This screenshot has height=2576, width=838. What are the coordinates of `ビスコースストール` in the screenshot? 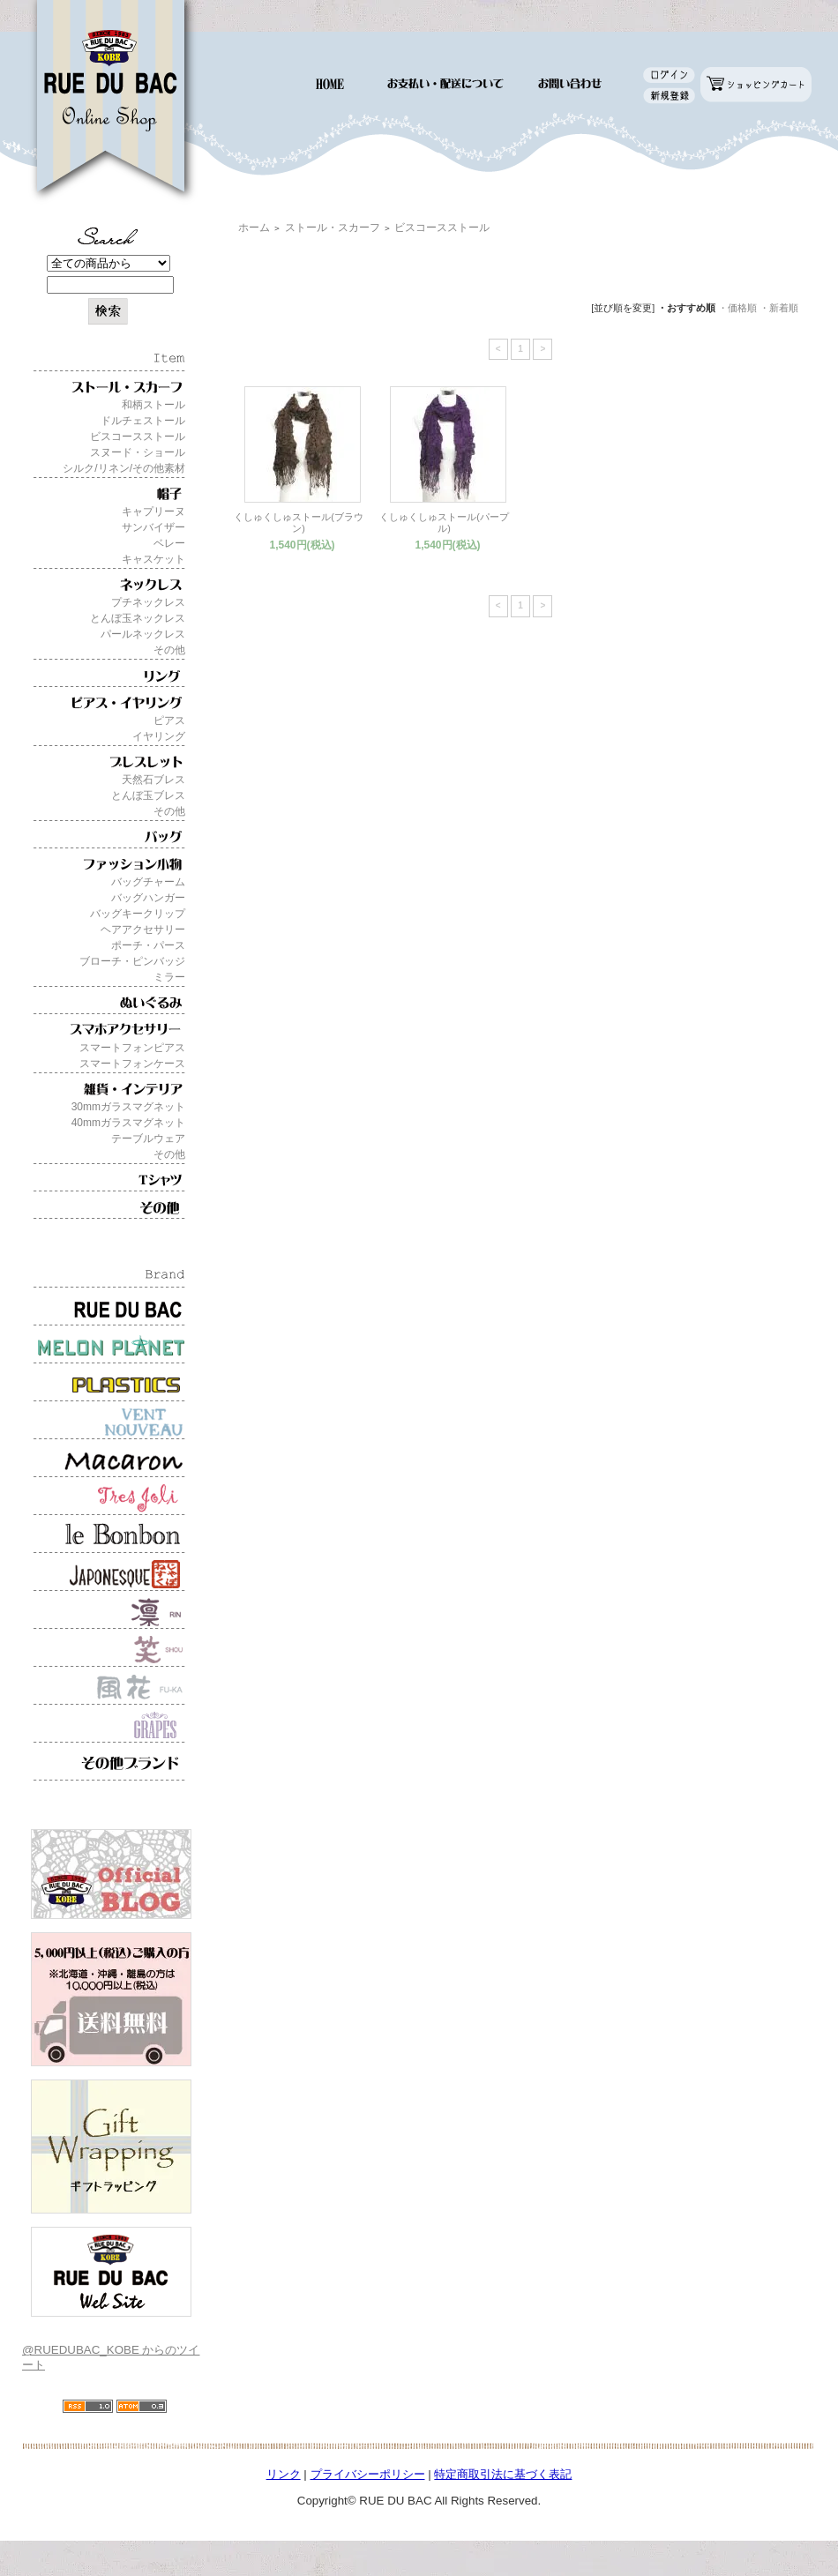 It's located at (137, 436).